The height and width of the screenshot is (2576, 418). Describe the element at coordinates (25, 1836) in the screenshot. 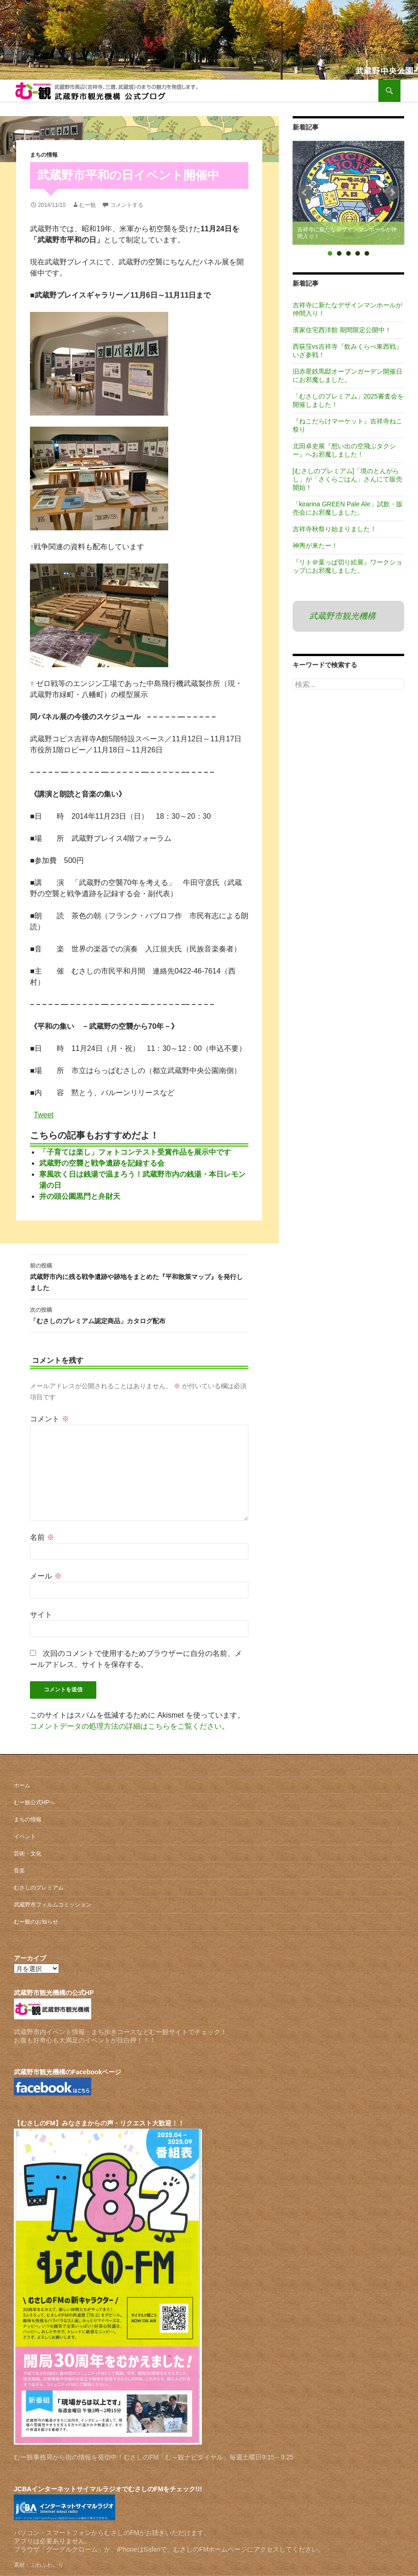

I see `イベント` at that location.